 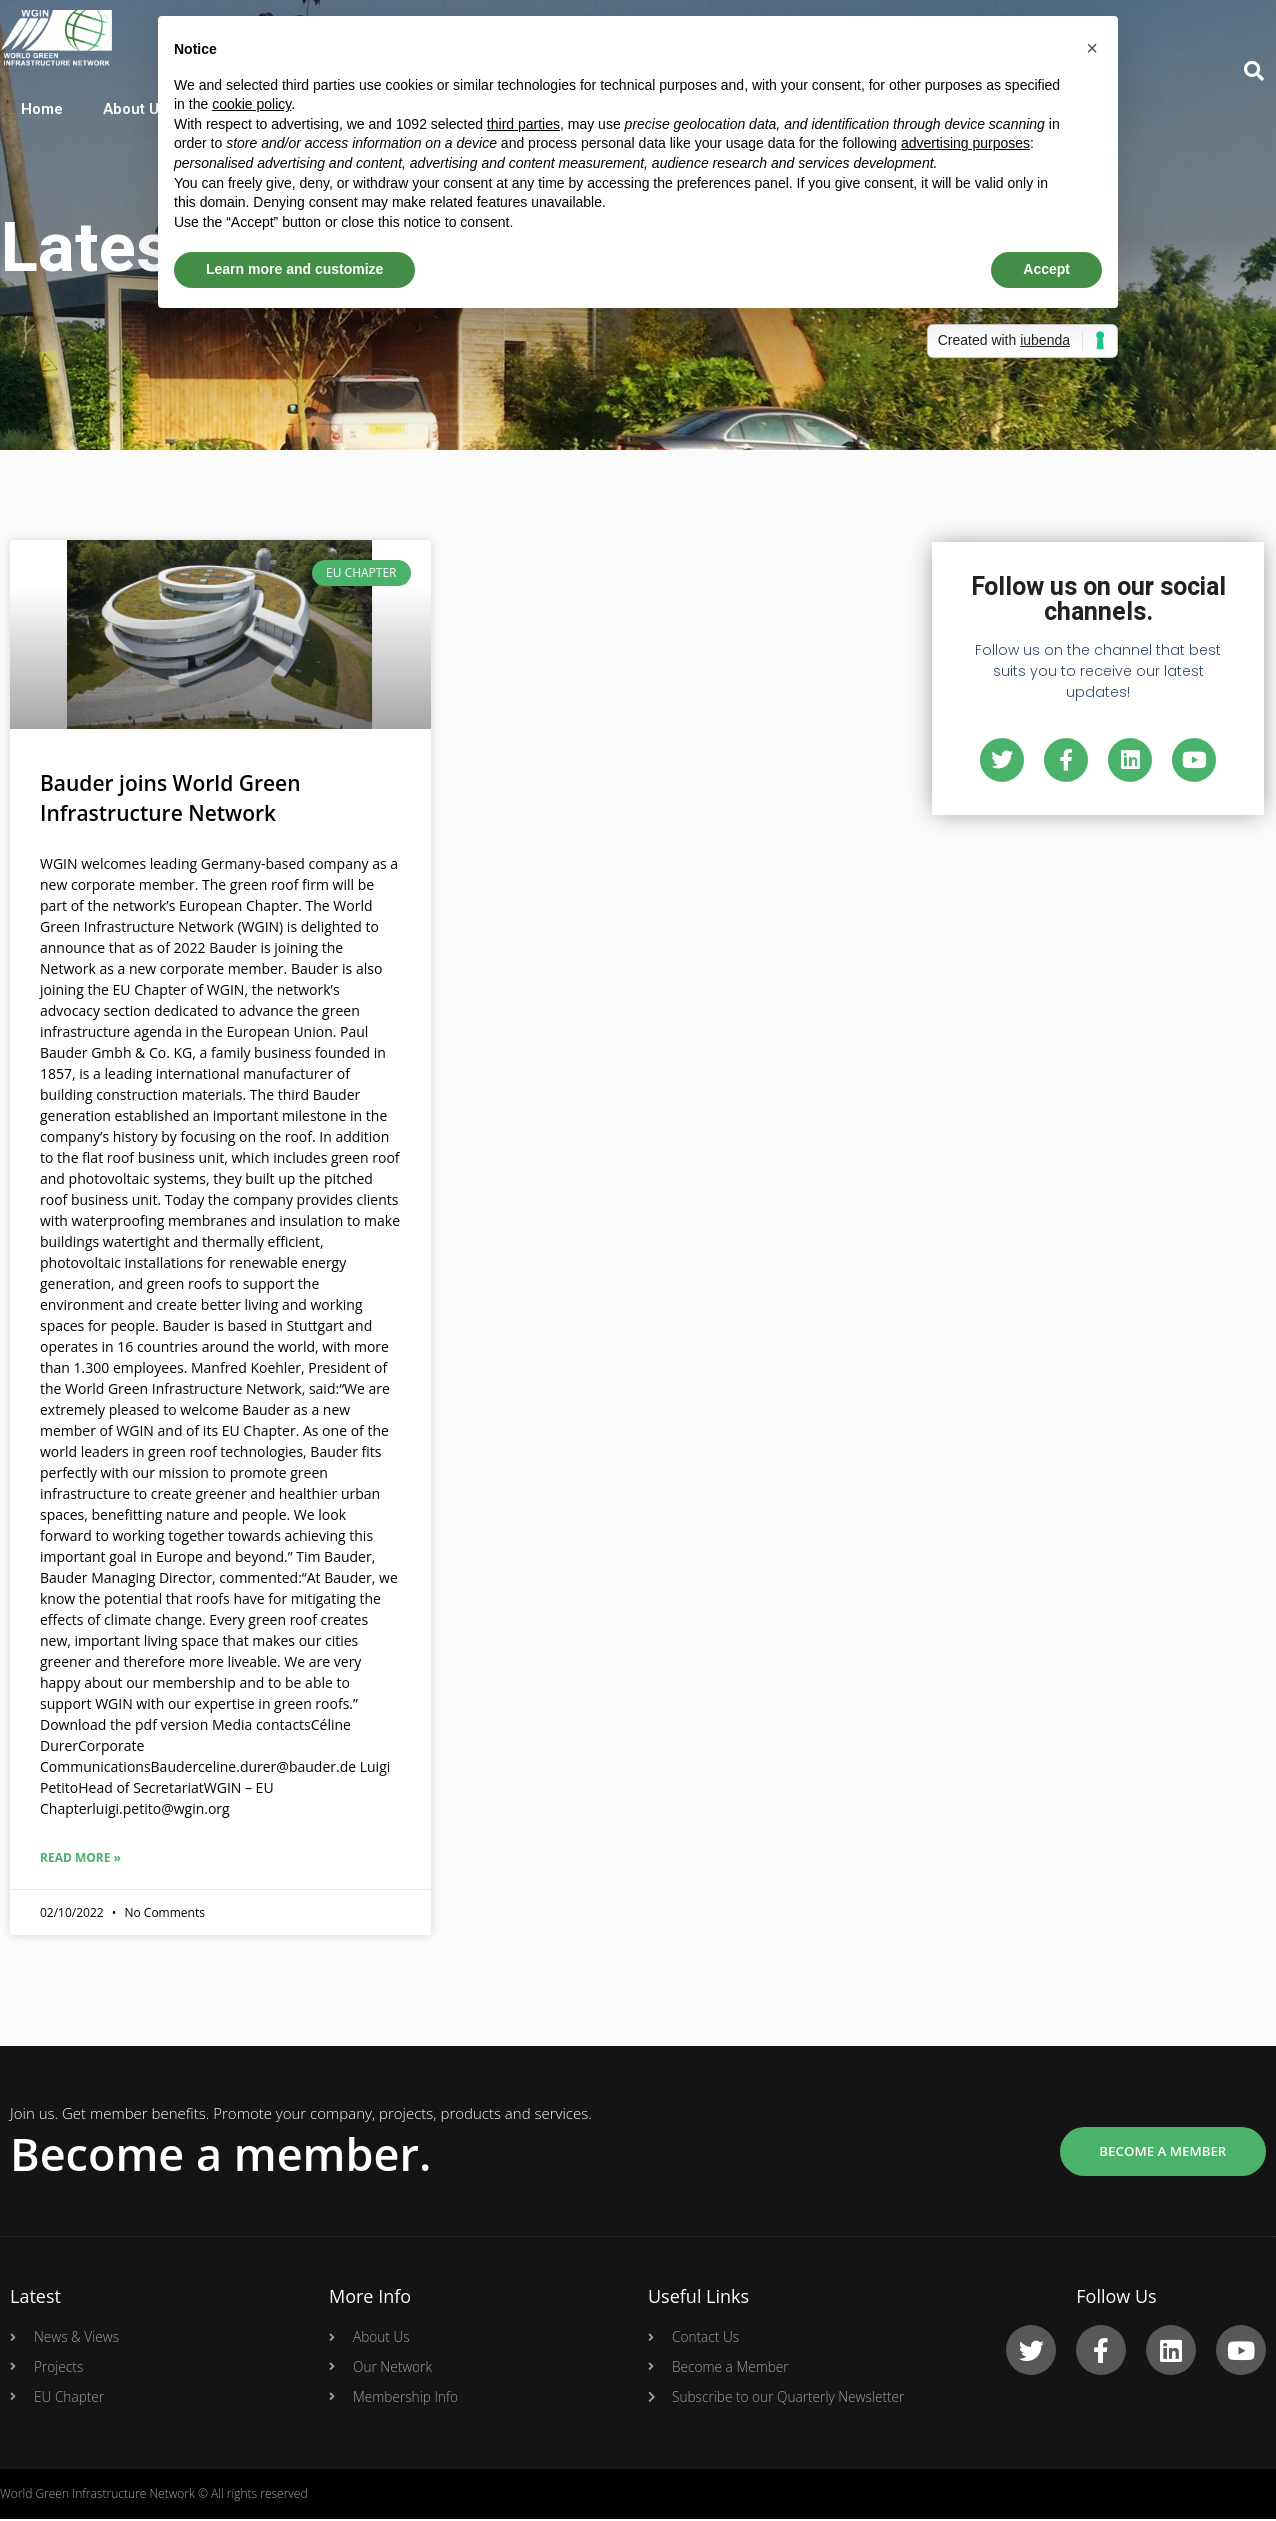 I want to click on cookie policy [button], so click(x=251, y=104).